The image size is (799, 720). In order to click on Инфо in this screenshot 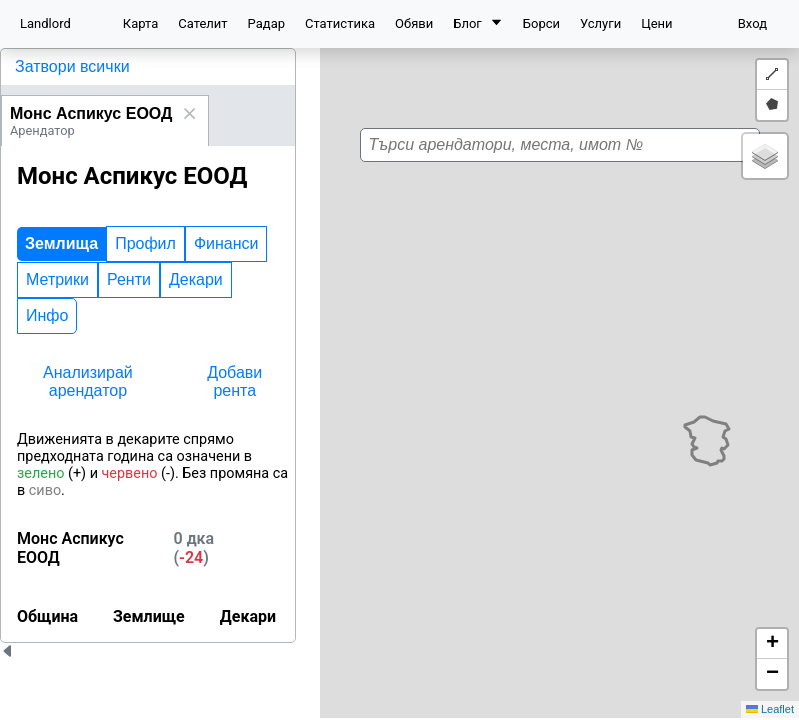, I will do `click(47, 315)`.